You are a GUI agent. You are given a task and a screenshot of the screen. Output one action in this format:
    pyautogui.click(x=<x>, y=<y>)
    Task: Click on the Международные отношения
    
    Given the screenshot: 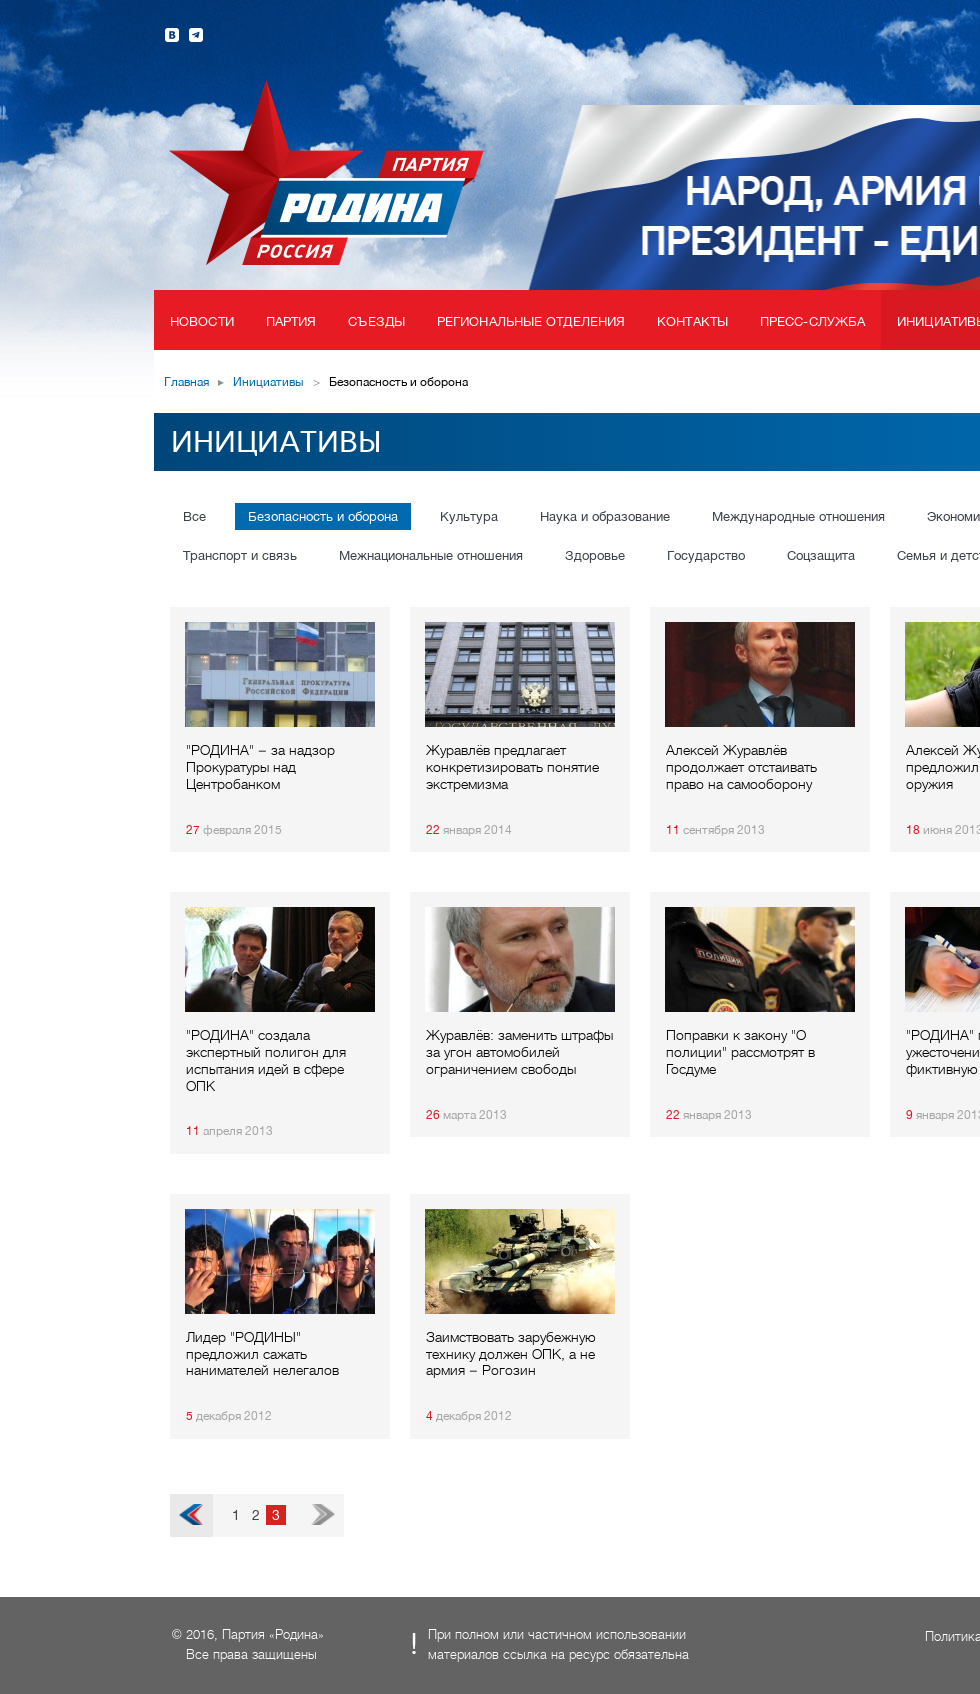 What is the action you would take?
    pyautogui.click(x=798, y=516)
    